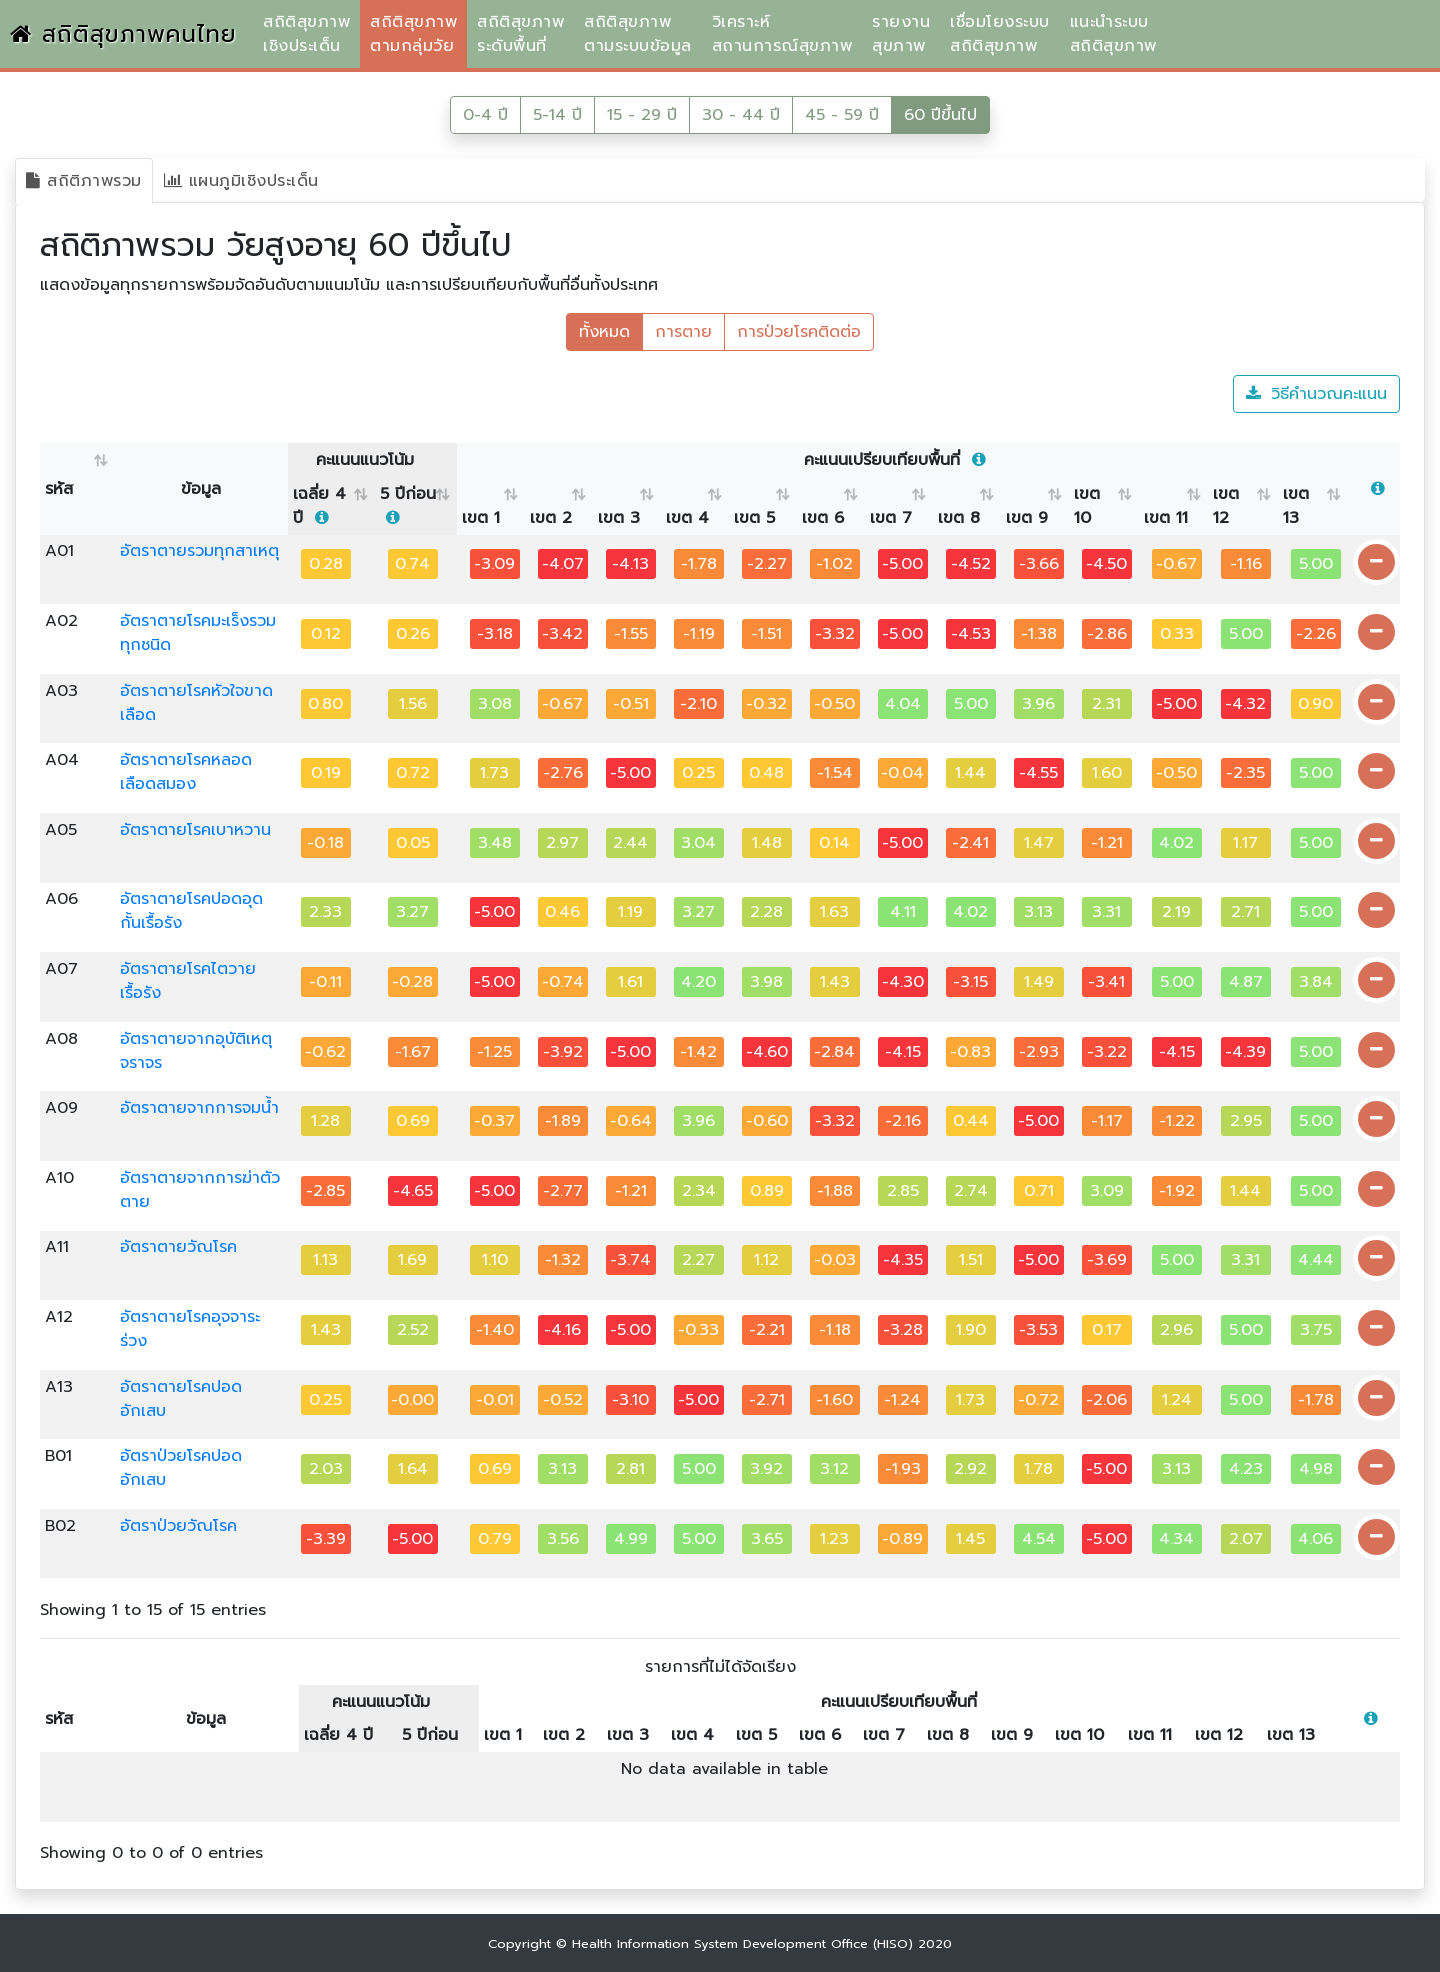  I want to click on เขต 11 [เขต 11 : activate to sort column ascending], so click(1166, 518).